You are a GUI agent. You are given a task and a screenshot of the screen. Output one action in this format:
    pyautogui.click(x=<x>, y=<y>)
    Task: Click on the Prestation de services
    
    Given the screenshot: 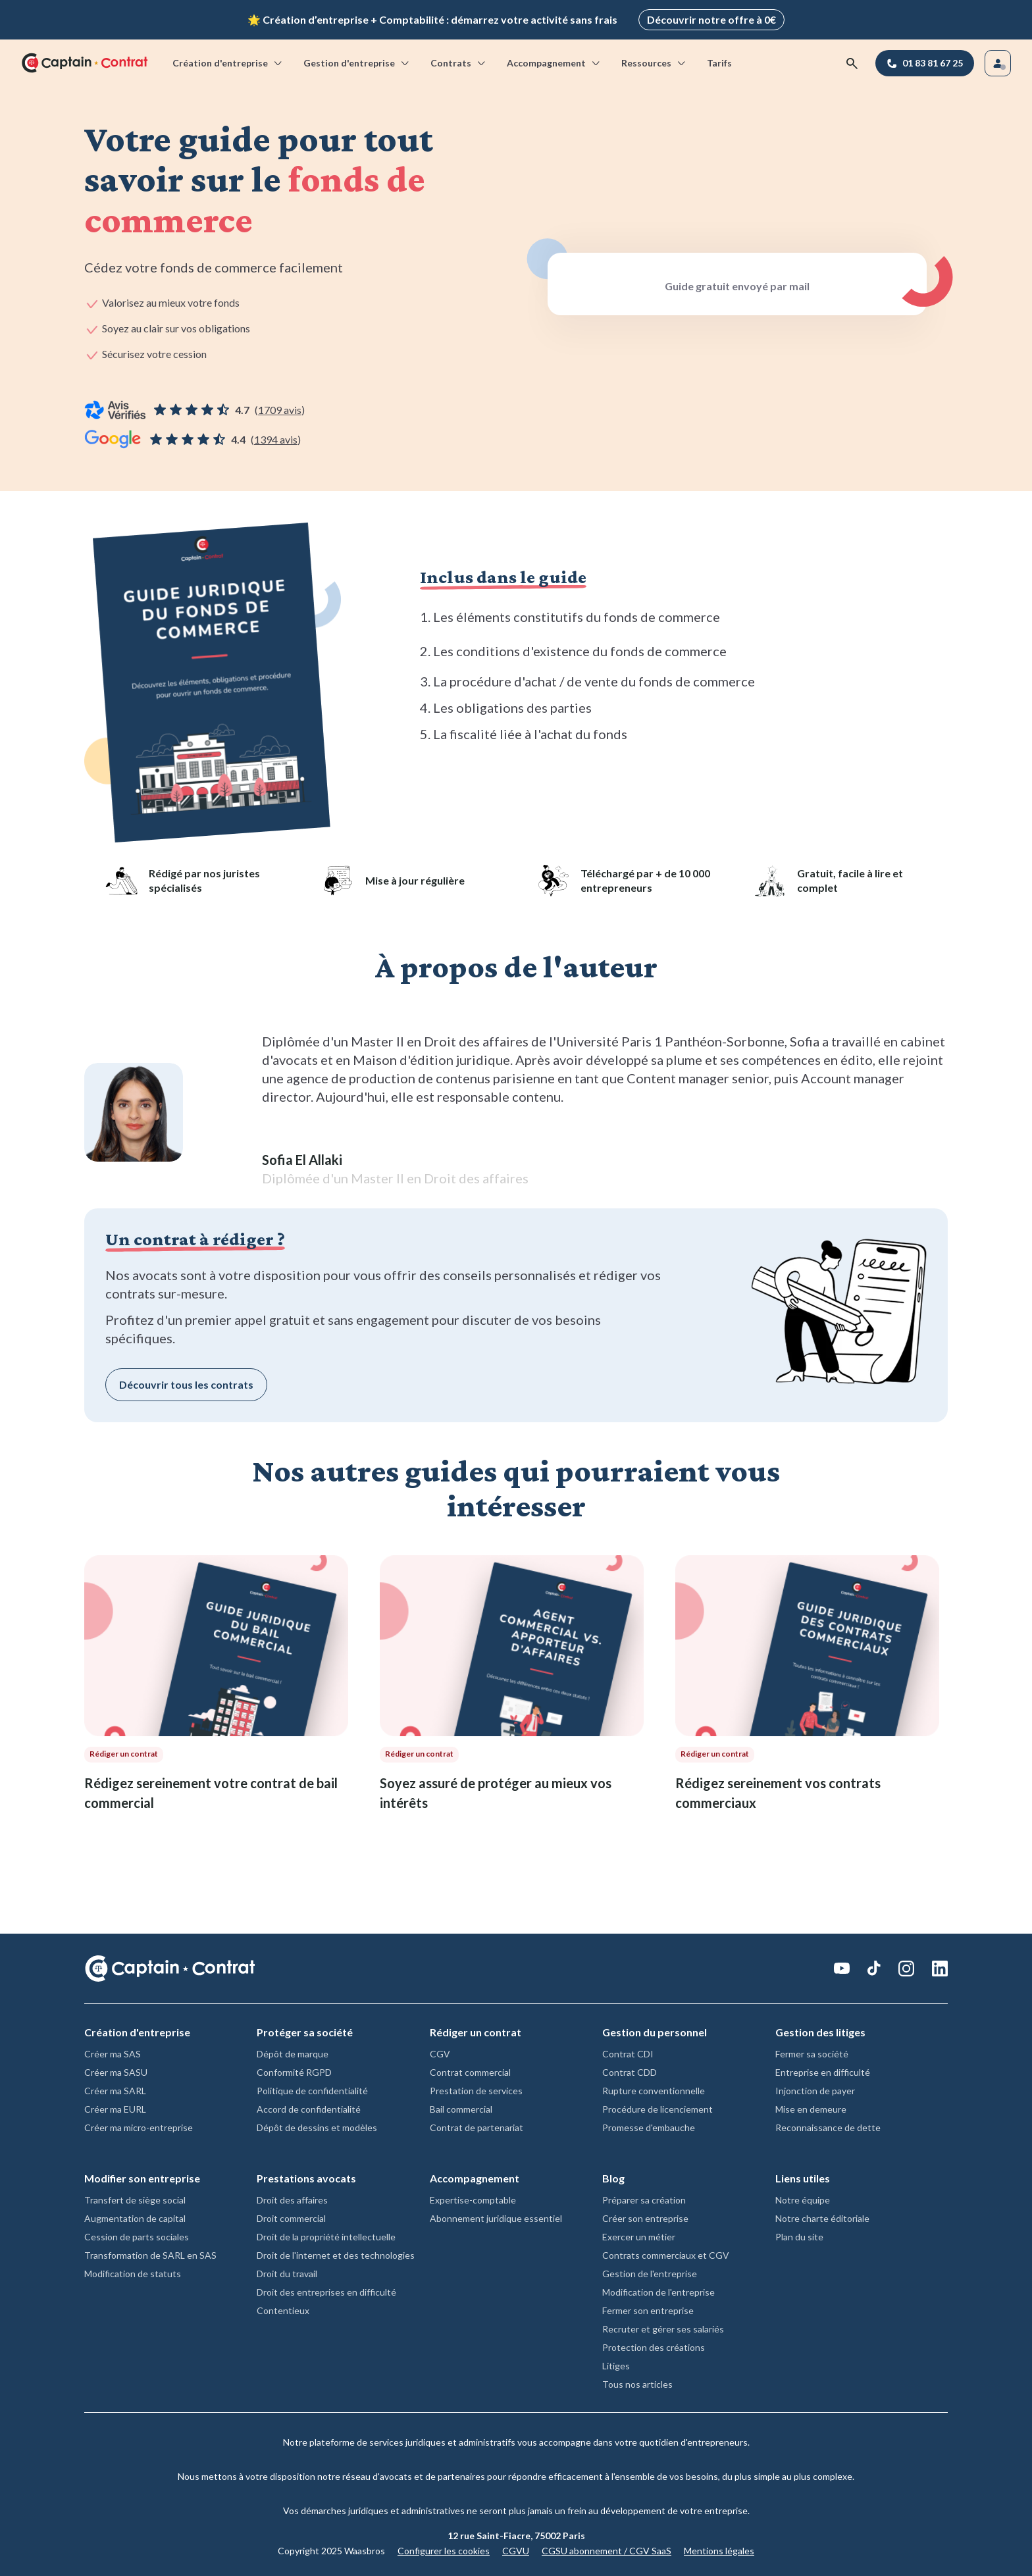 What is the action you would take?
    pyautogui.click(x=476, y=2088)
    